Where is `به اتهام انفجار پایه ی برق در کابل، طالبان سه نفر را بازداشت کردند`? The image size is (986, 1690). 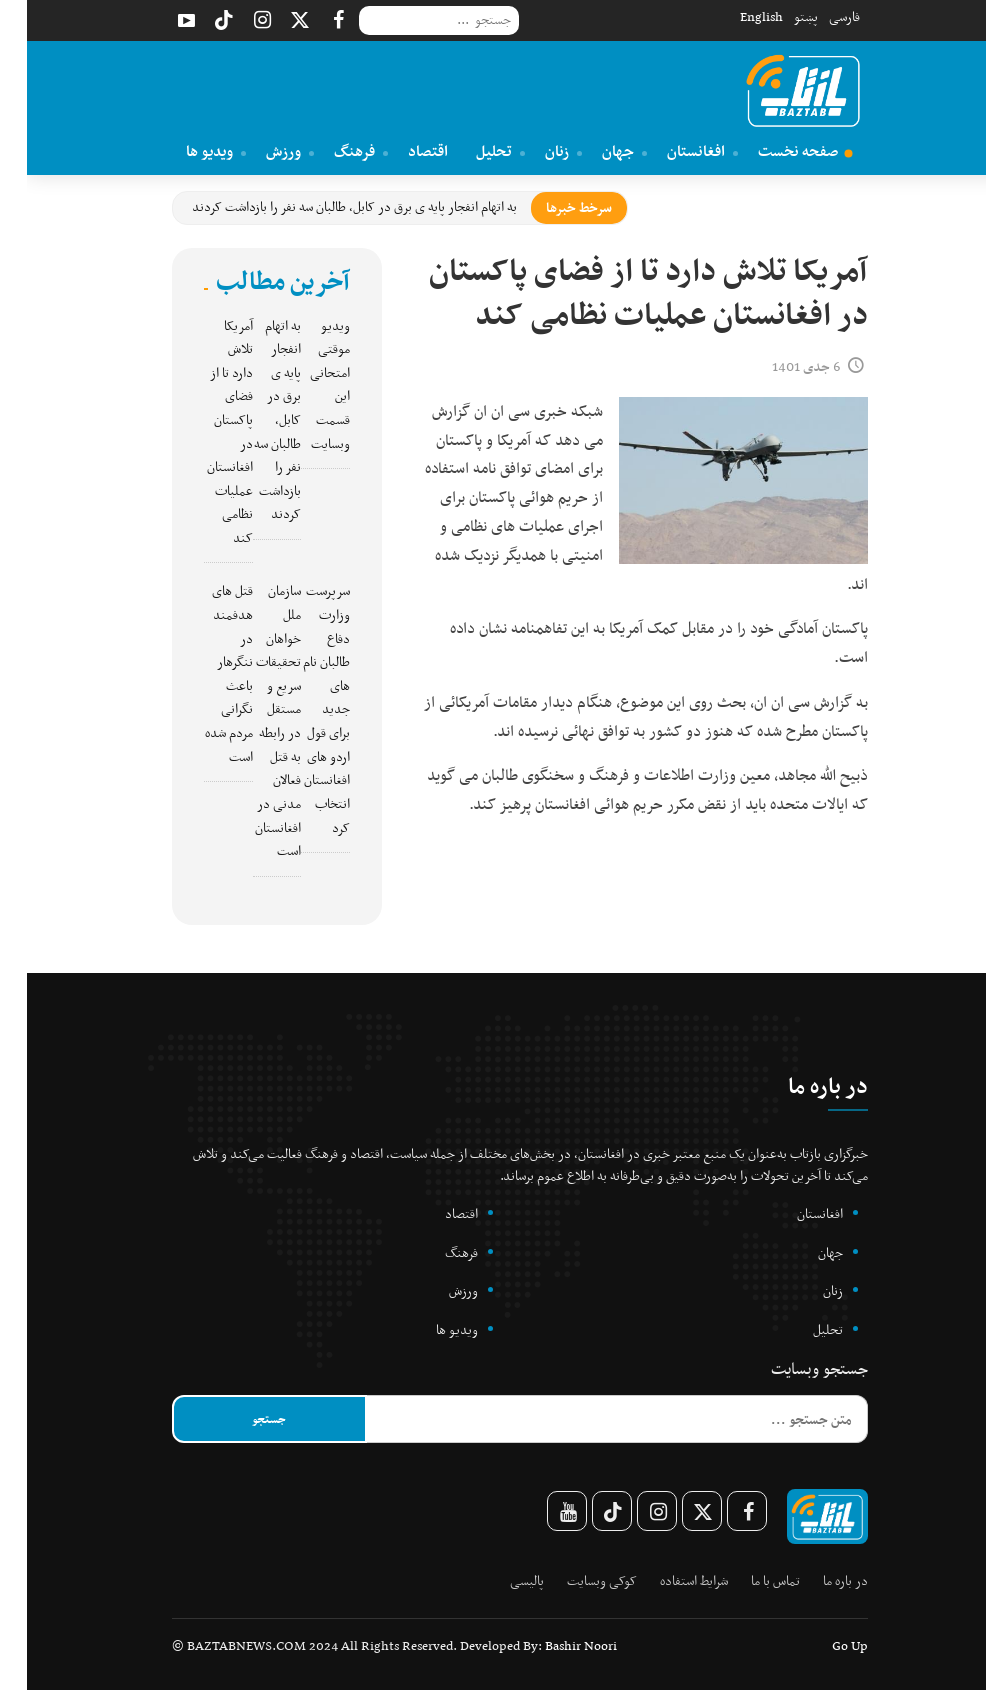
به اتهام انفجار پایه ی برق در کابل، طالبان سه نفر را بازداشت کردند is located at coordinates (327, 206).